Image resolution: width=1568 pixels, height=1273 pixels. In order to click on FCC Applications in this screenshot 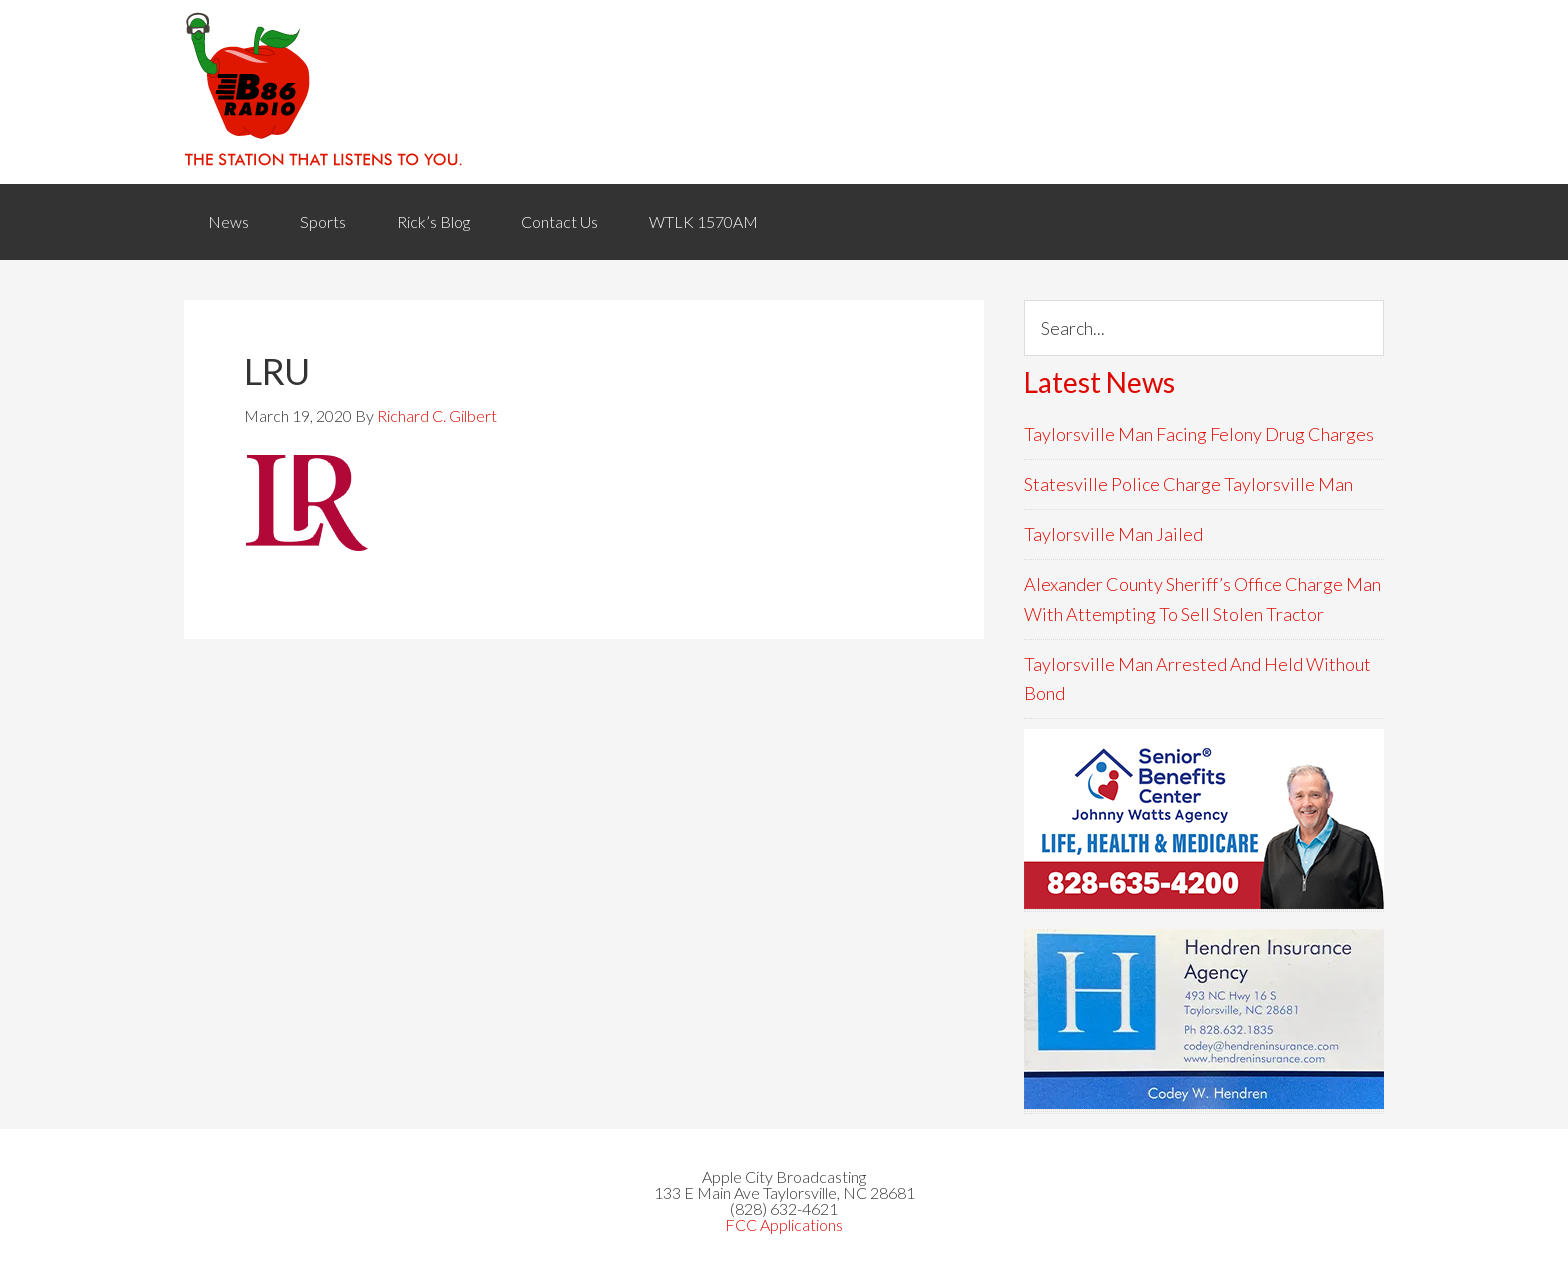, I will do `click(784, 1224)`.